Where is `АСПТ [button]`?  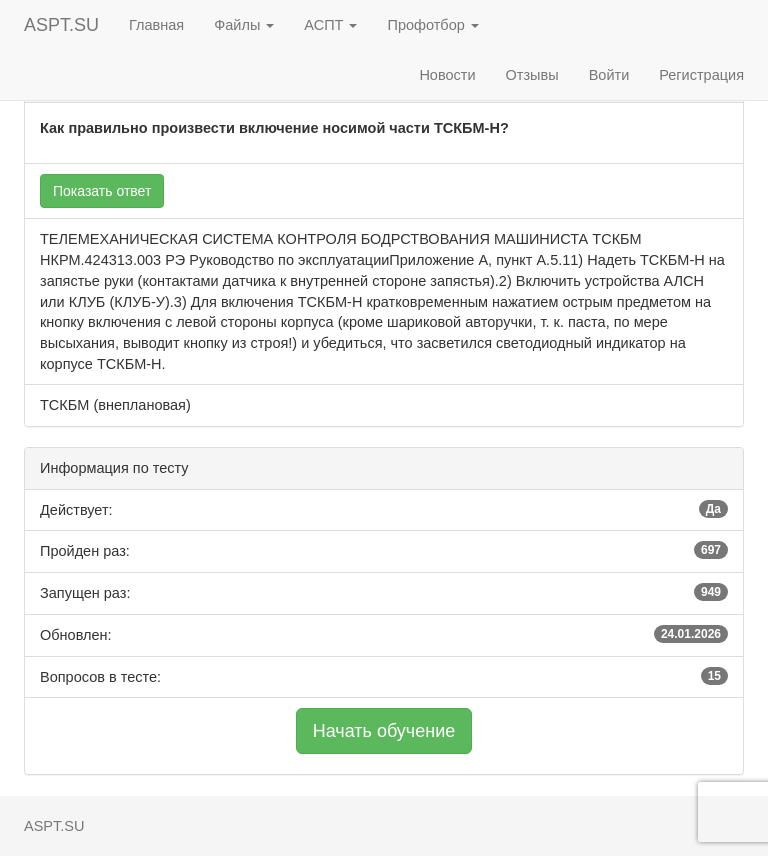
АСПТ [button] is located at coordinates (330, 25).